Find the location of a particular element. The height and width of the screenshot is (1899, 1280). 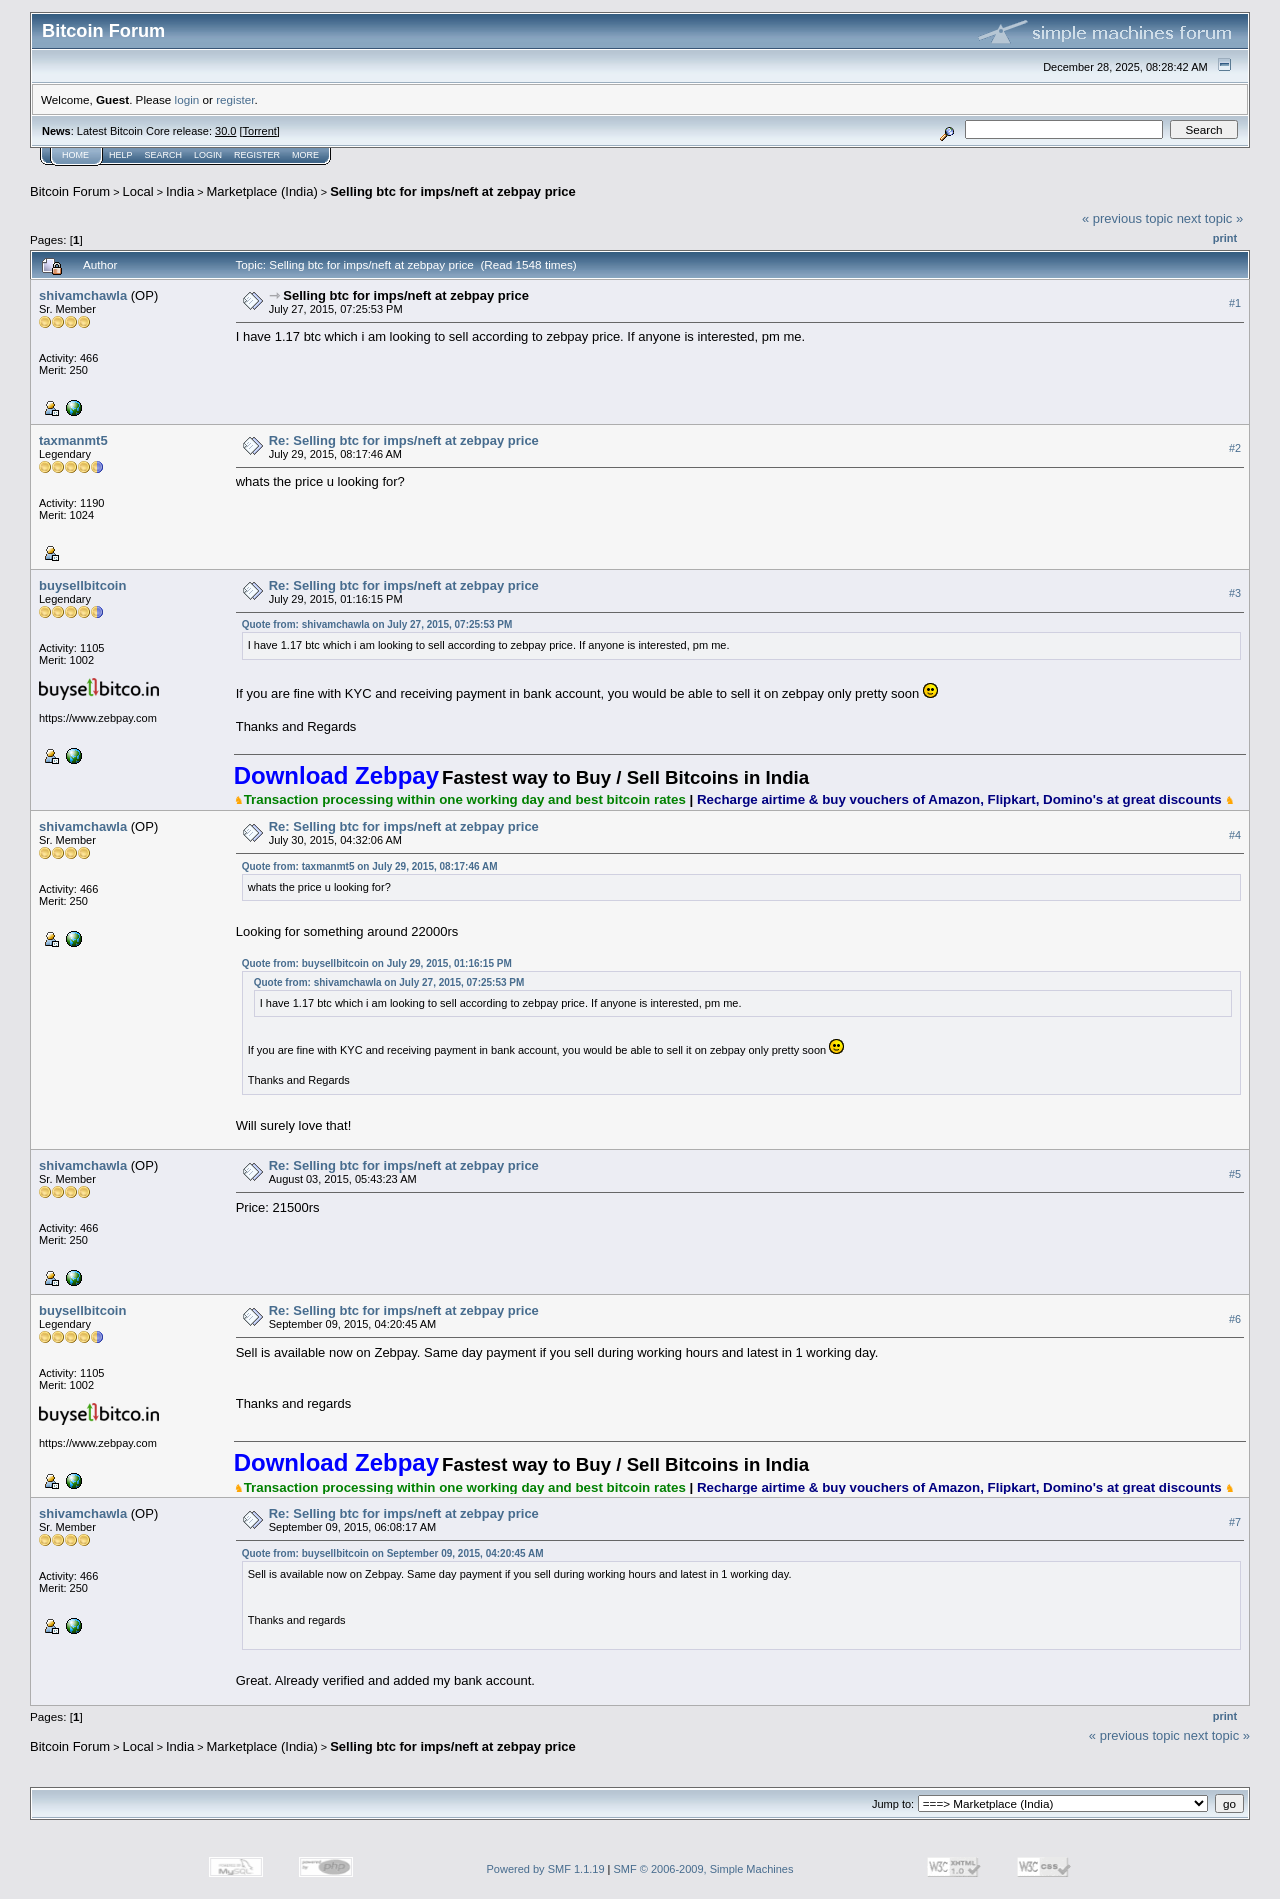

More is located at coordinates (305, 155).